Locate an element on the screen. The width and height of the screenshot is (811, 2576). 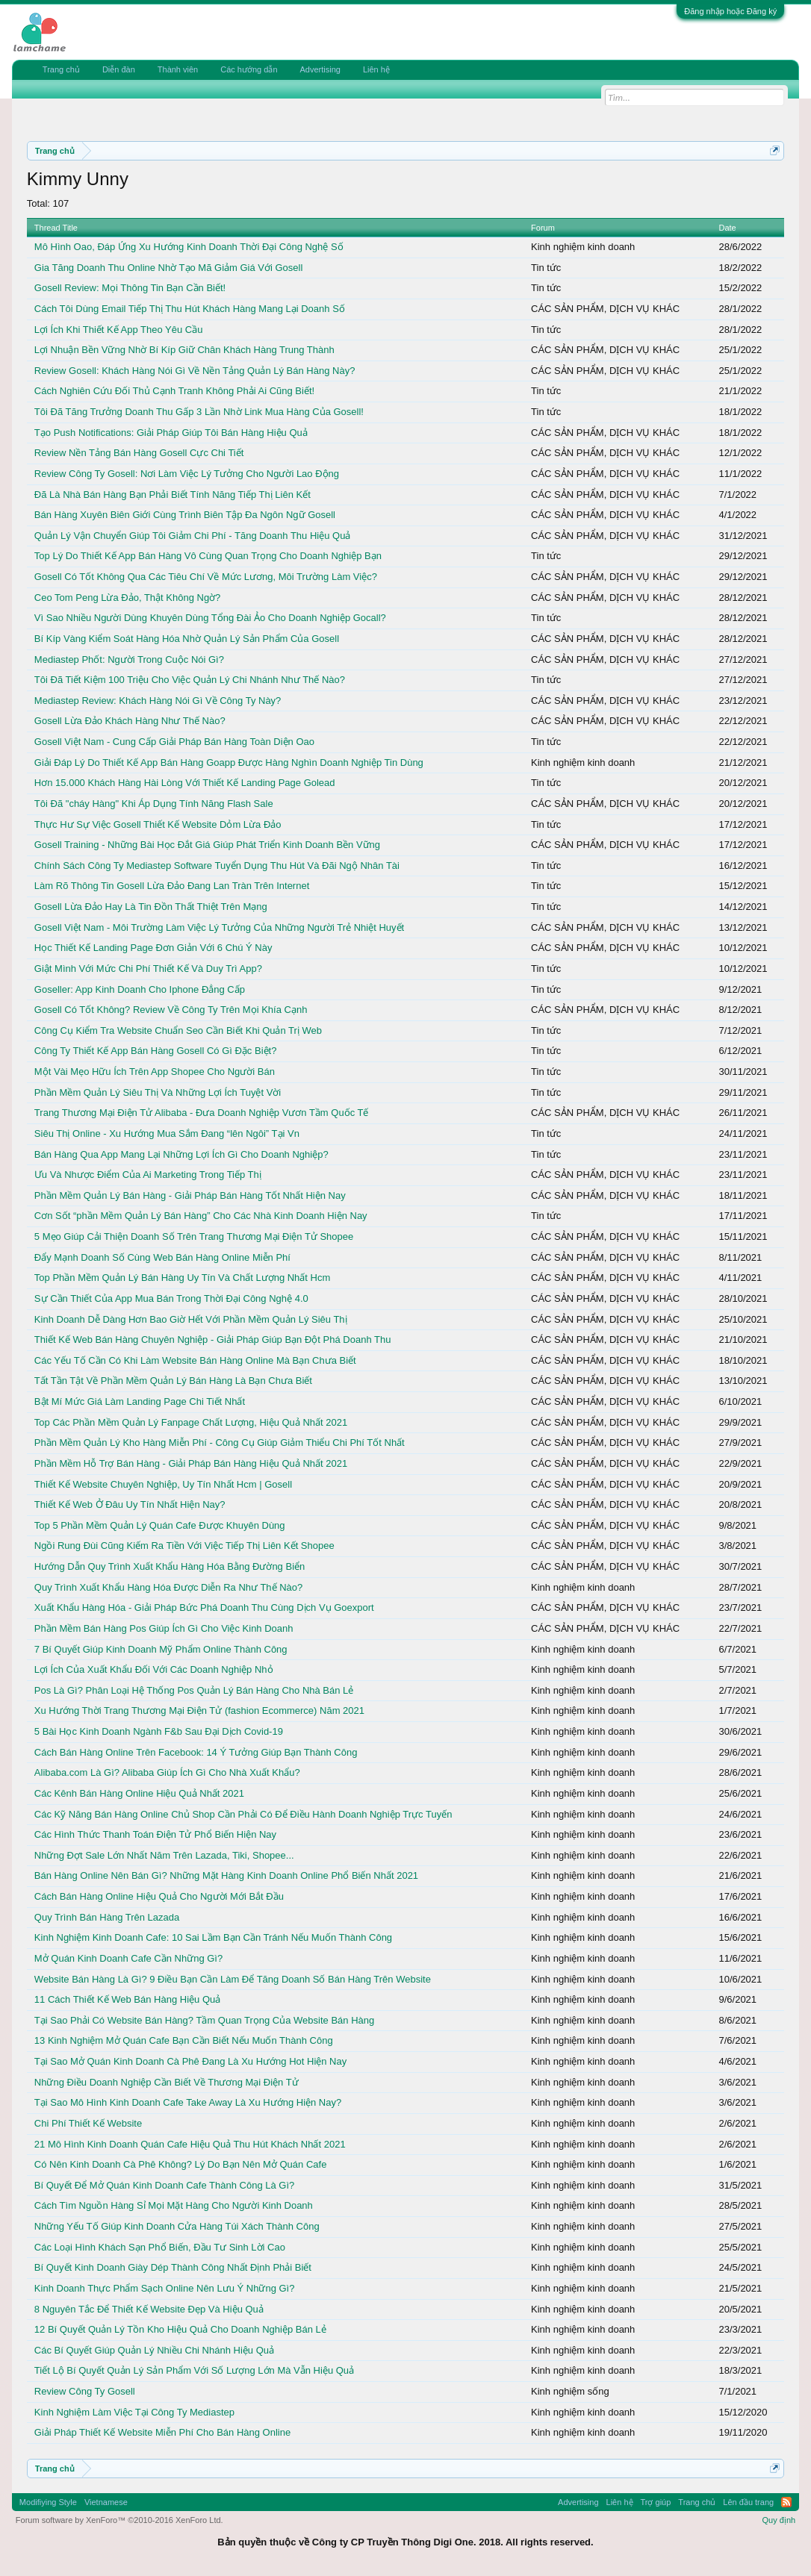
Chi Phí Thiết Kế Website is located at coordinates (88, 2123).